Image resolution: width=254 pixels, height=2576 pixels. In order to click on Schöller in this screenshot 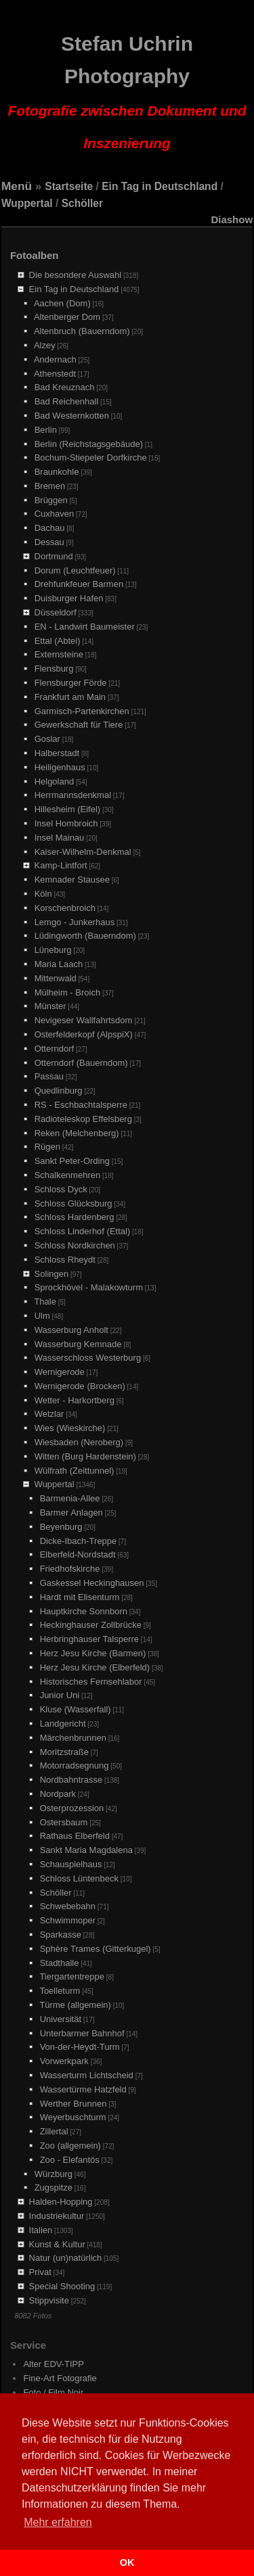, I will do `click(82, 203)`.